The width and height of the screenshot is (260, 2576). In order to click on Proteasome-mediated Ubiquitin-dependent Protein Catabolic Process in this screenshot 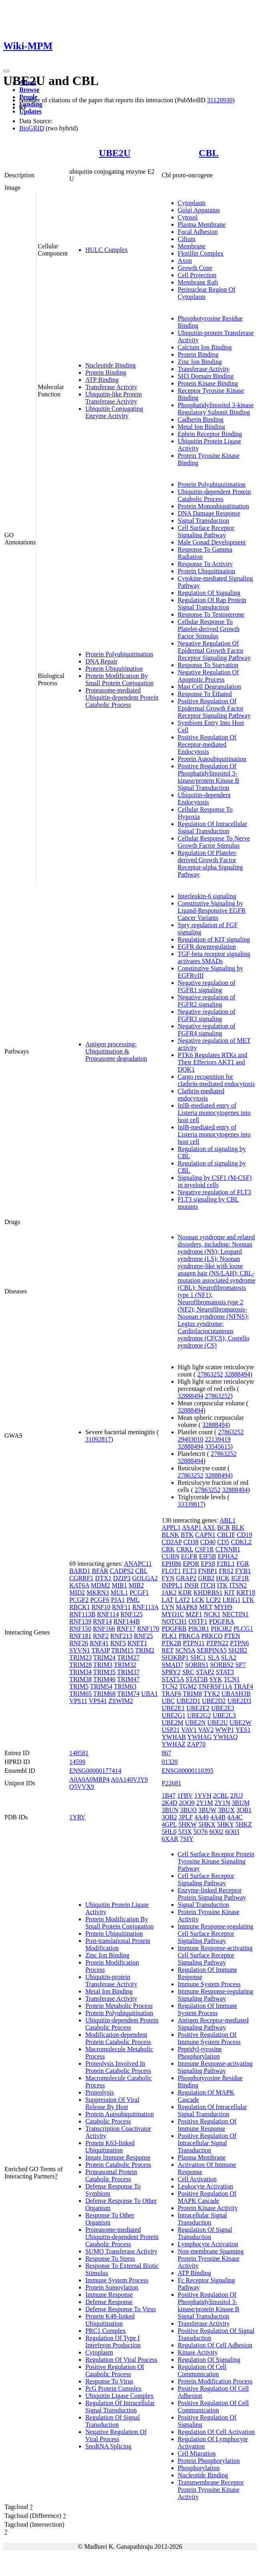, I will do `click(122, 697)`.